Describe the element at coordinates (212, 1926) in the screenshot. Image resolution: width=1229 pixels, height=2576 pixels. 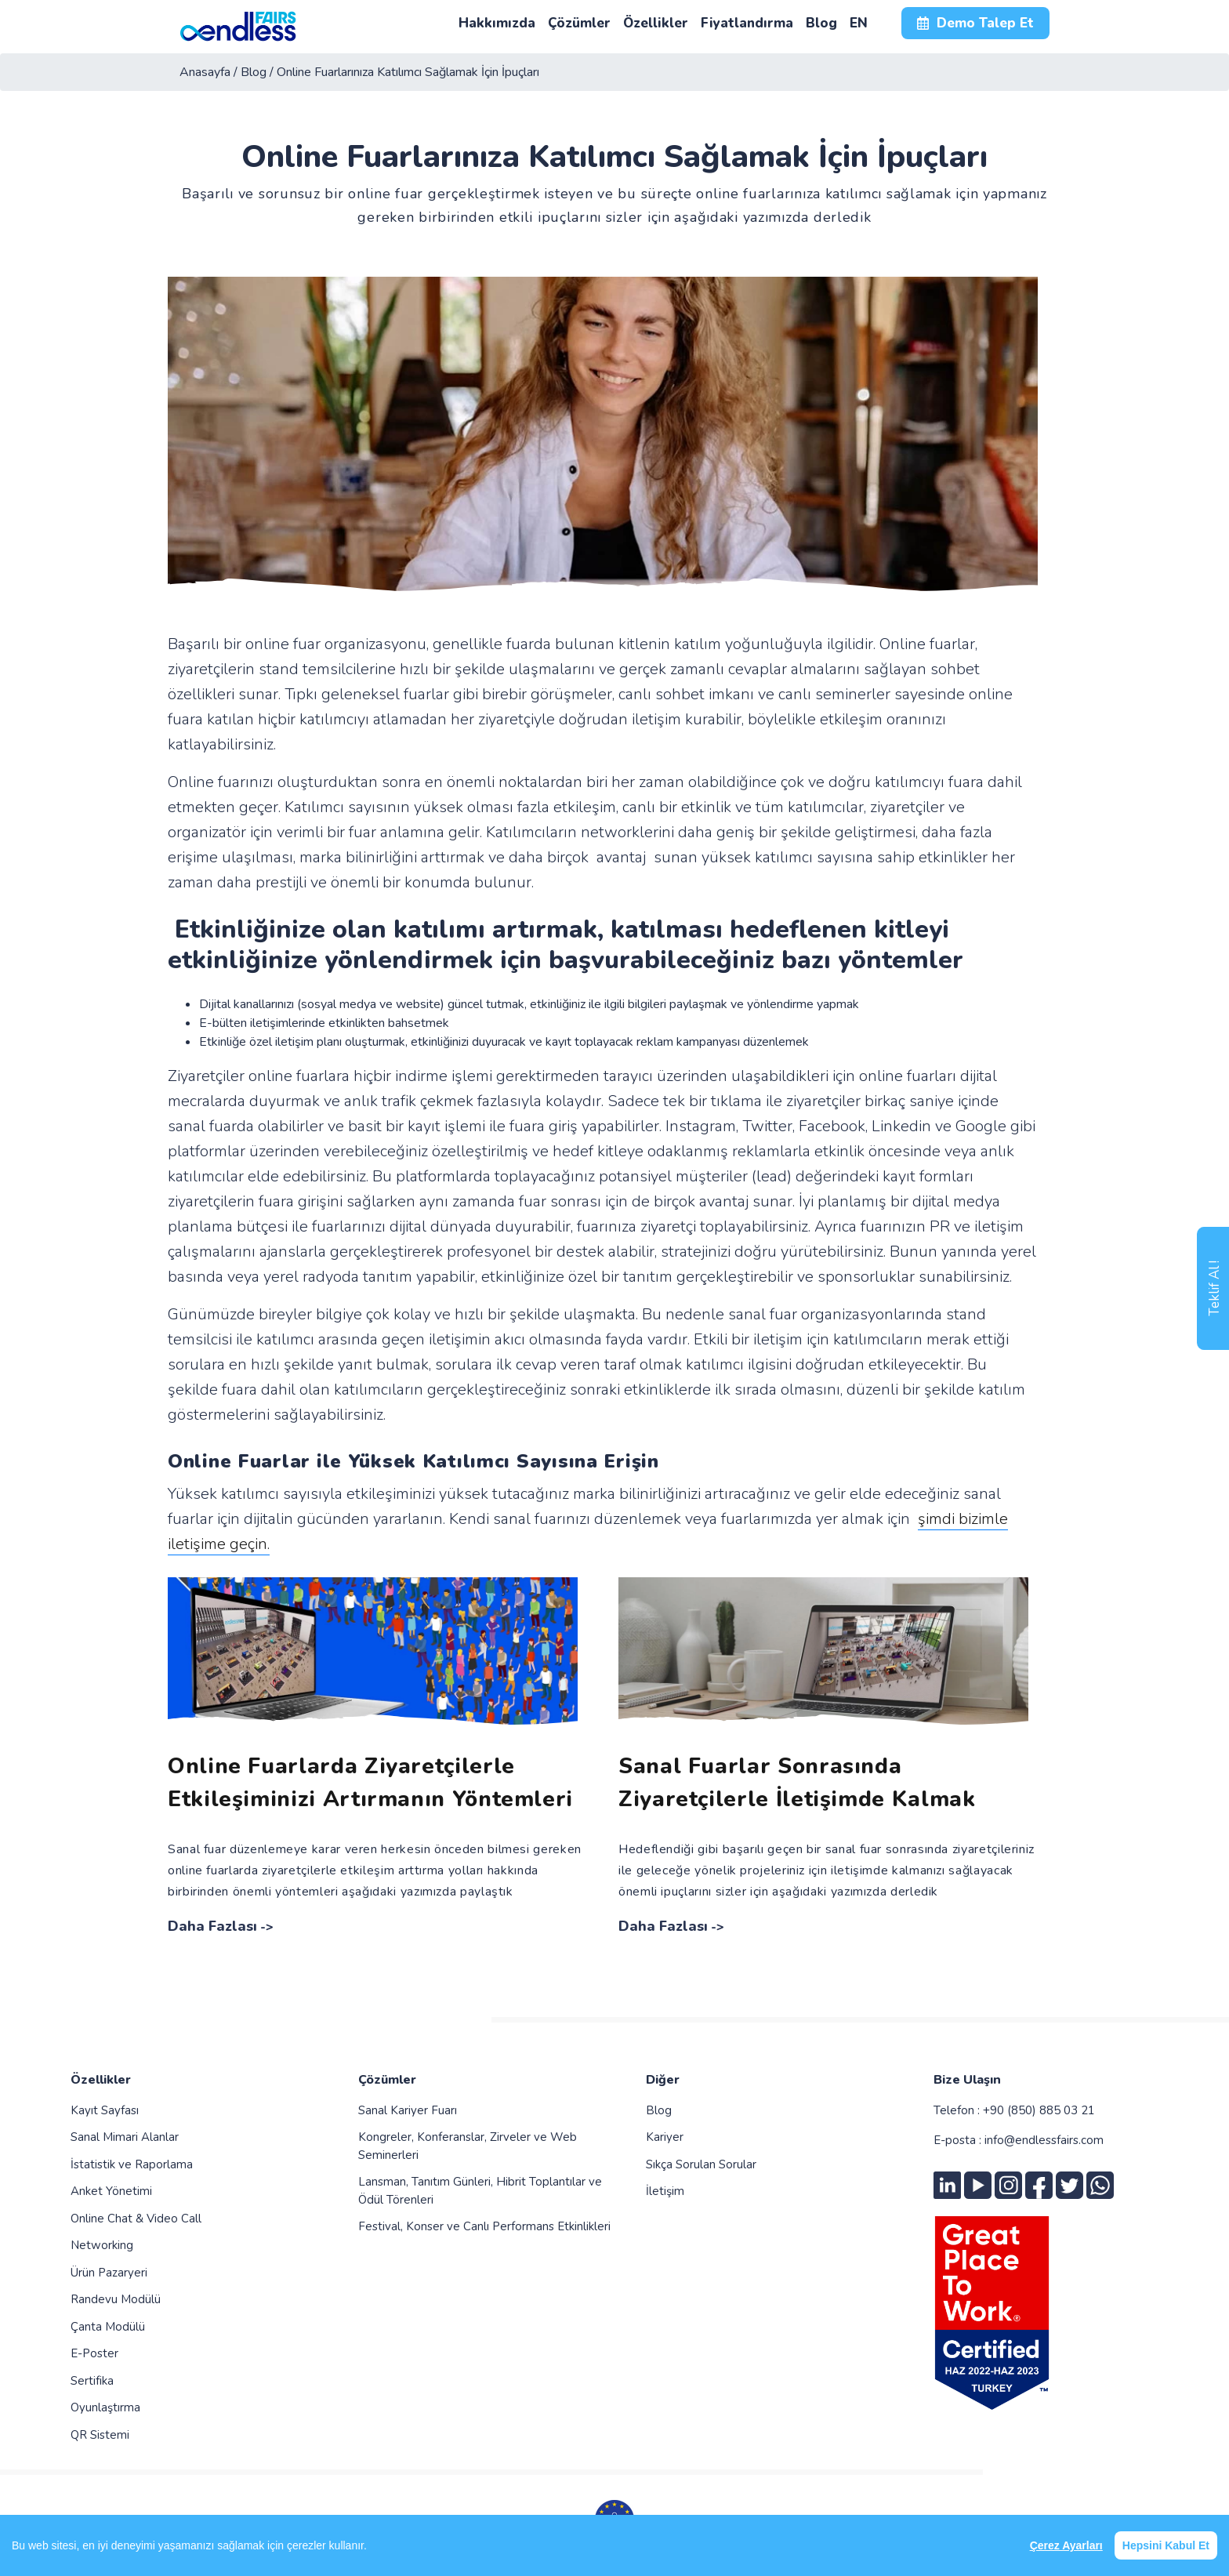
I see `Daha Fazlası` at that location.